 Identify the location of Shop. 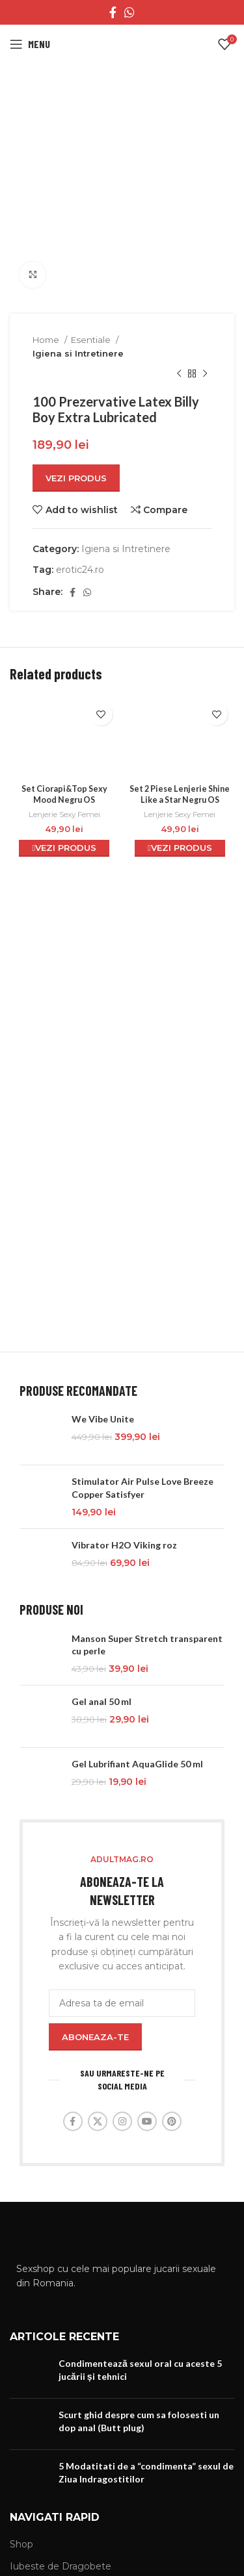
(21, 2544).